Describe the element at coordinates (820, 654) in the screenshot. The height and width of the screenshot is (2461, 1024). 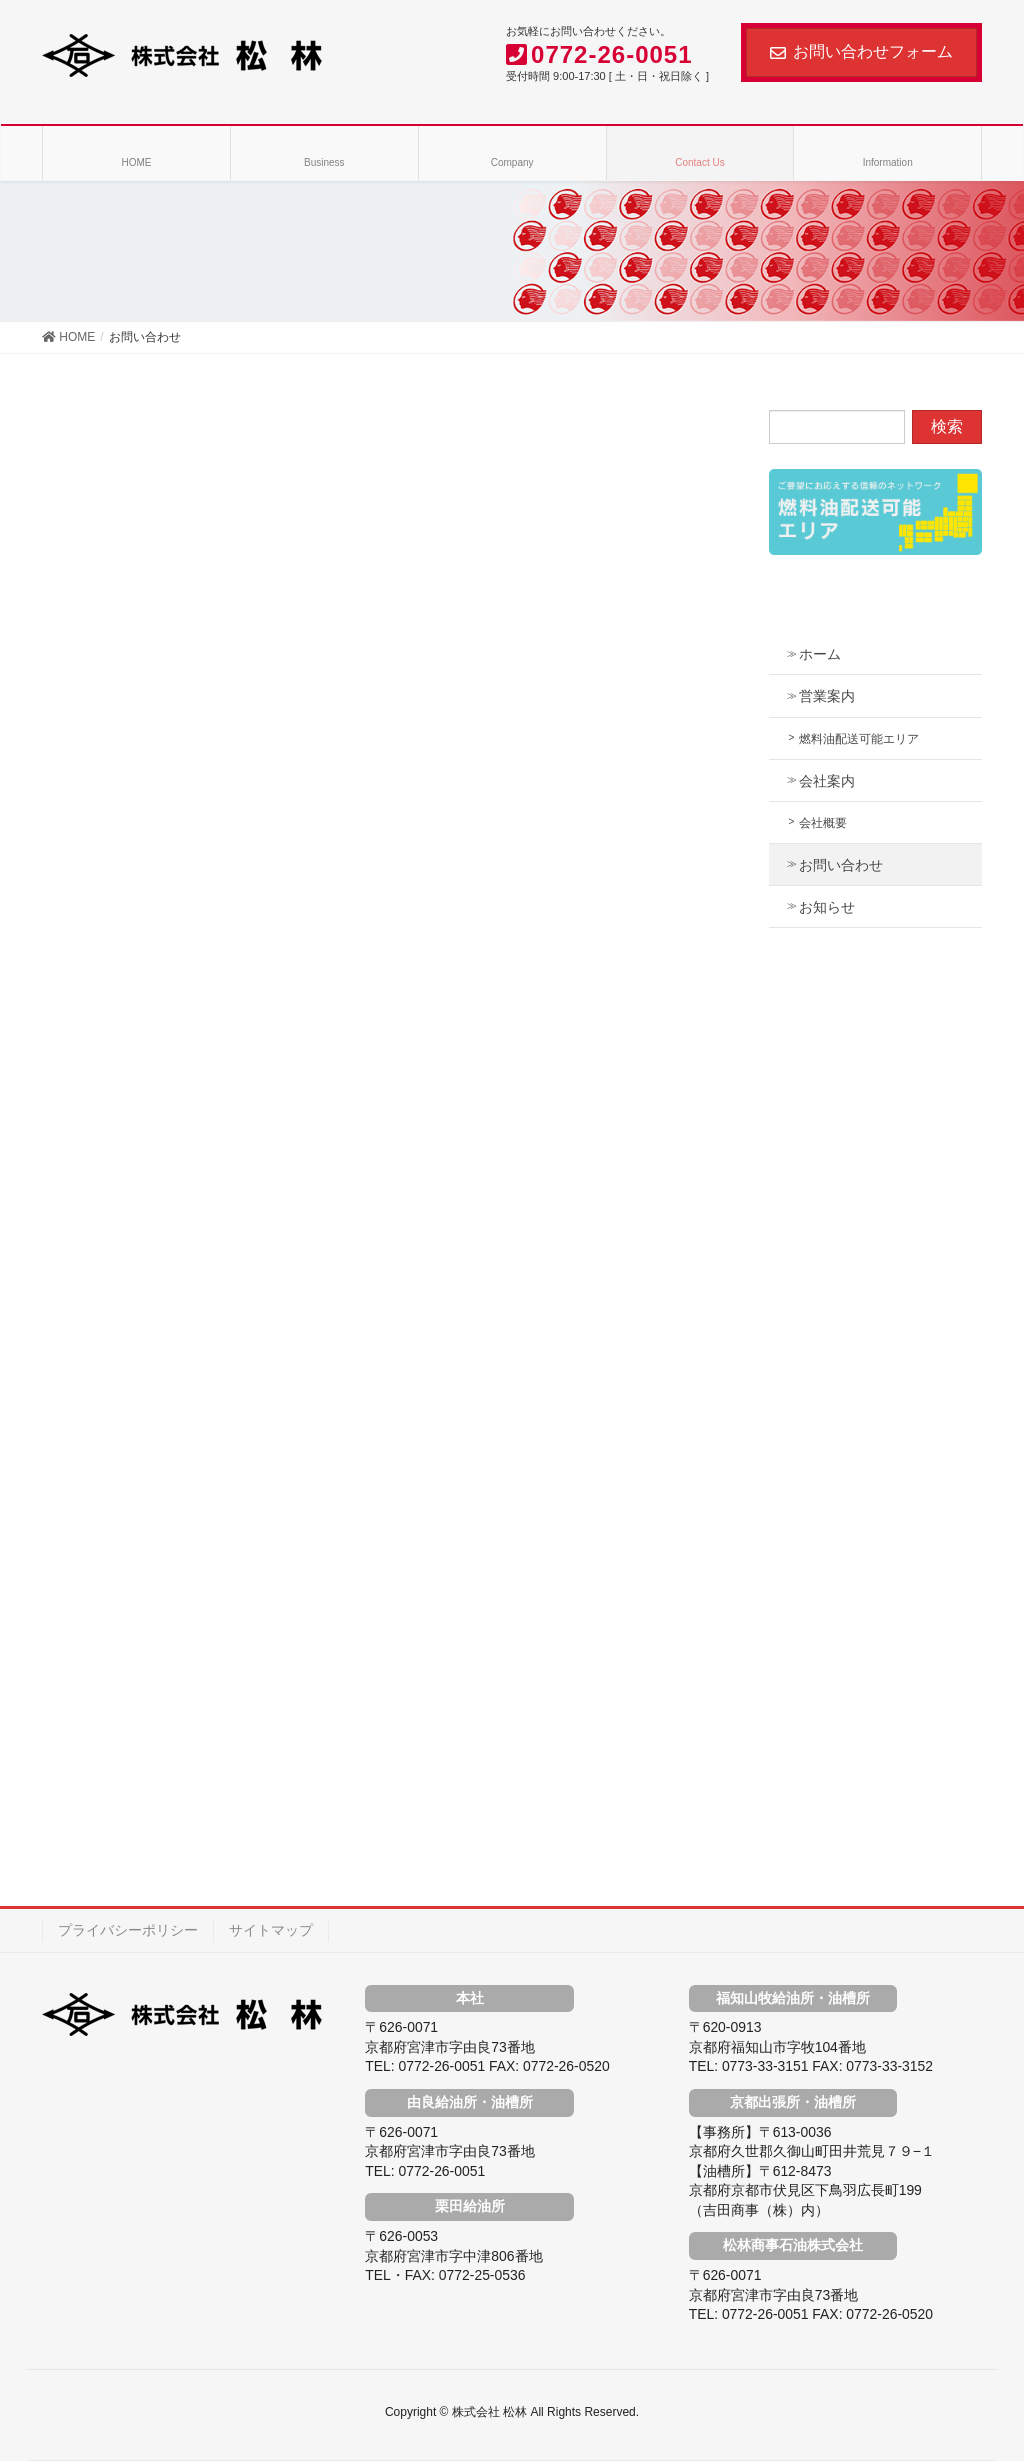
I see `ホーム` at that location.